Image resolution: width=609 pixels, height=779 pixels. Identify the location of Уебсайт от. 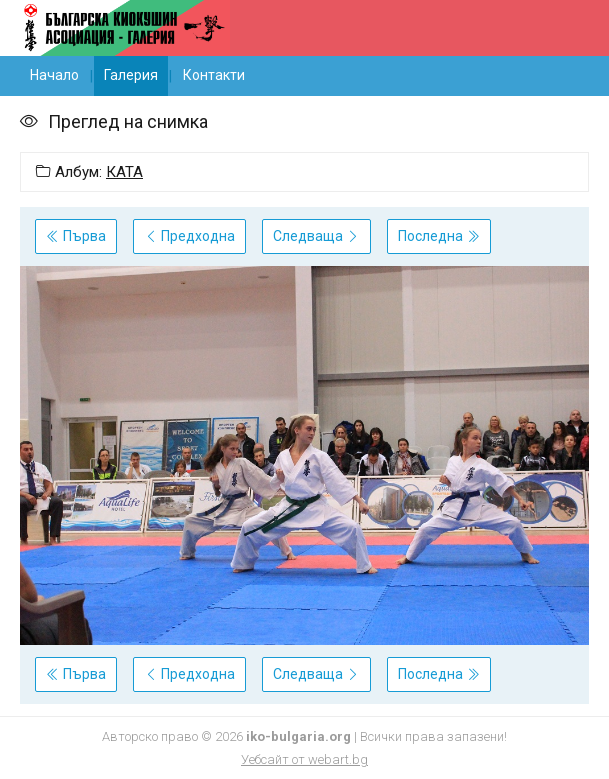
(304, 759).